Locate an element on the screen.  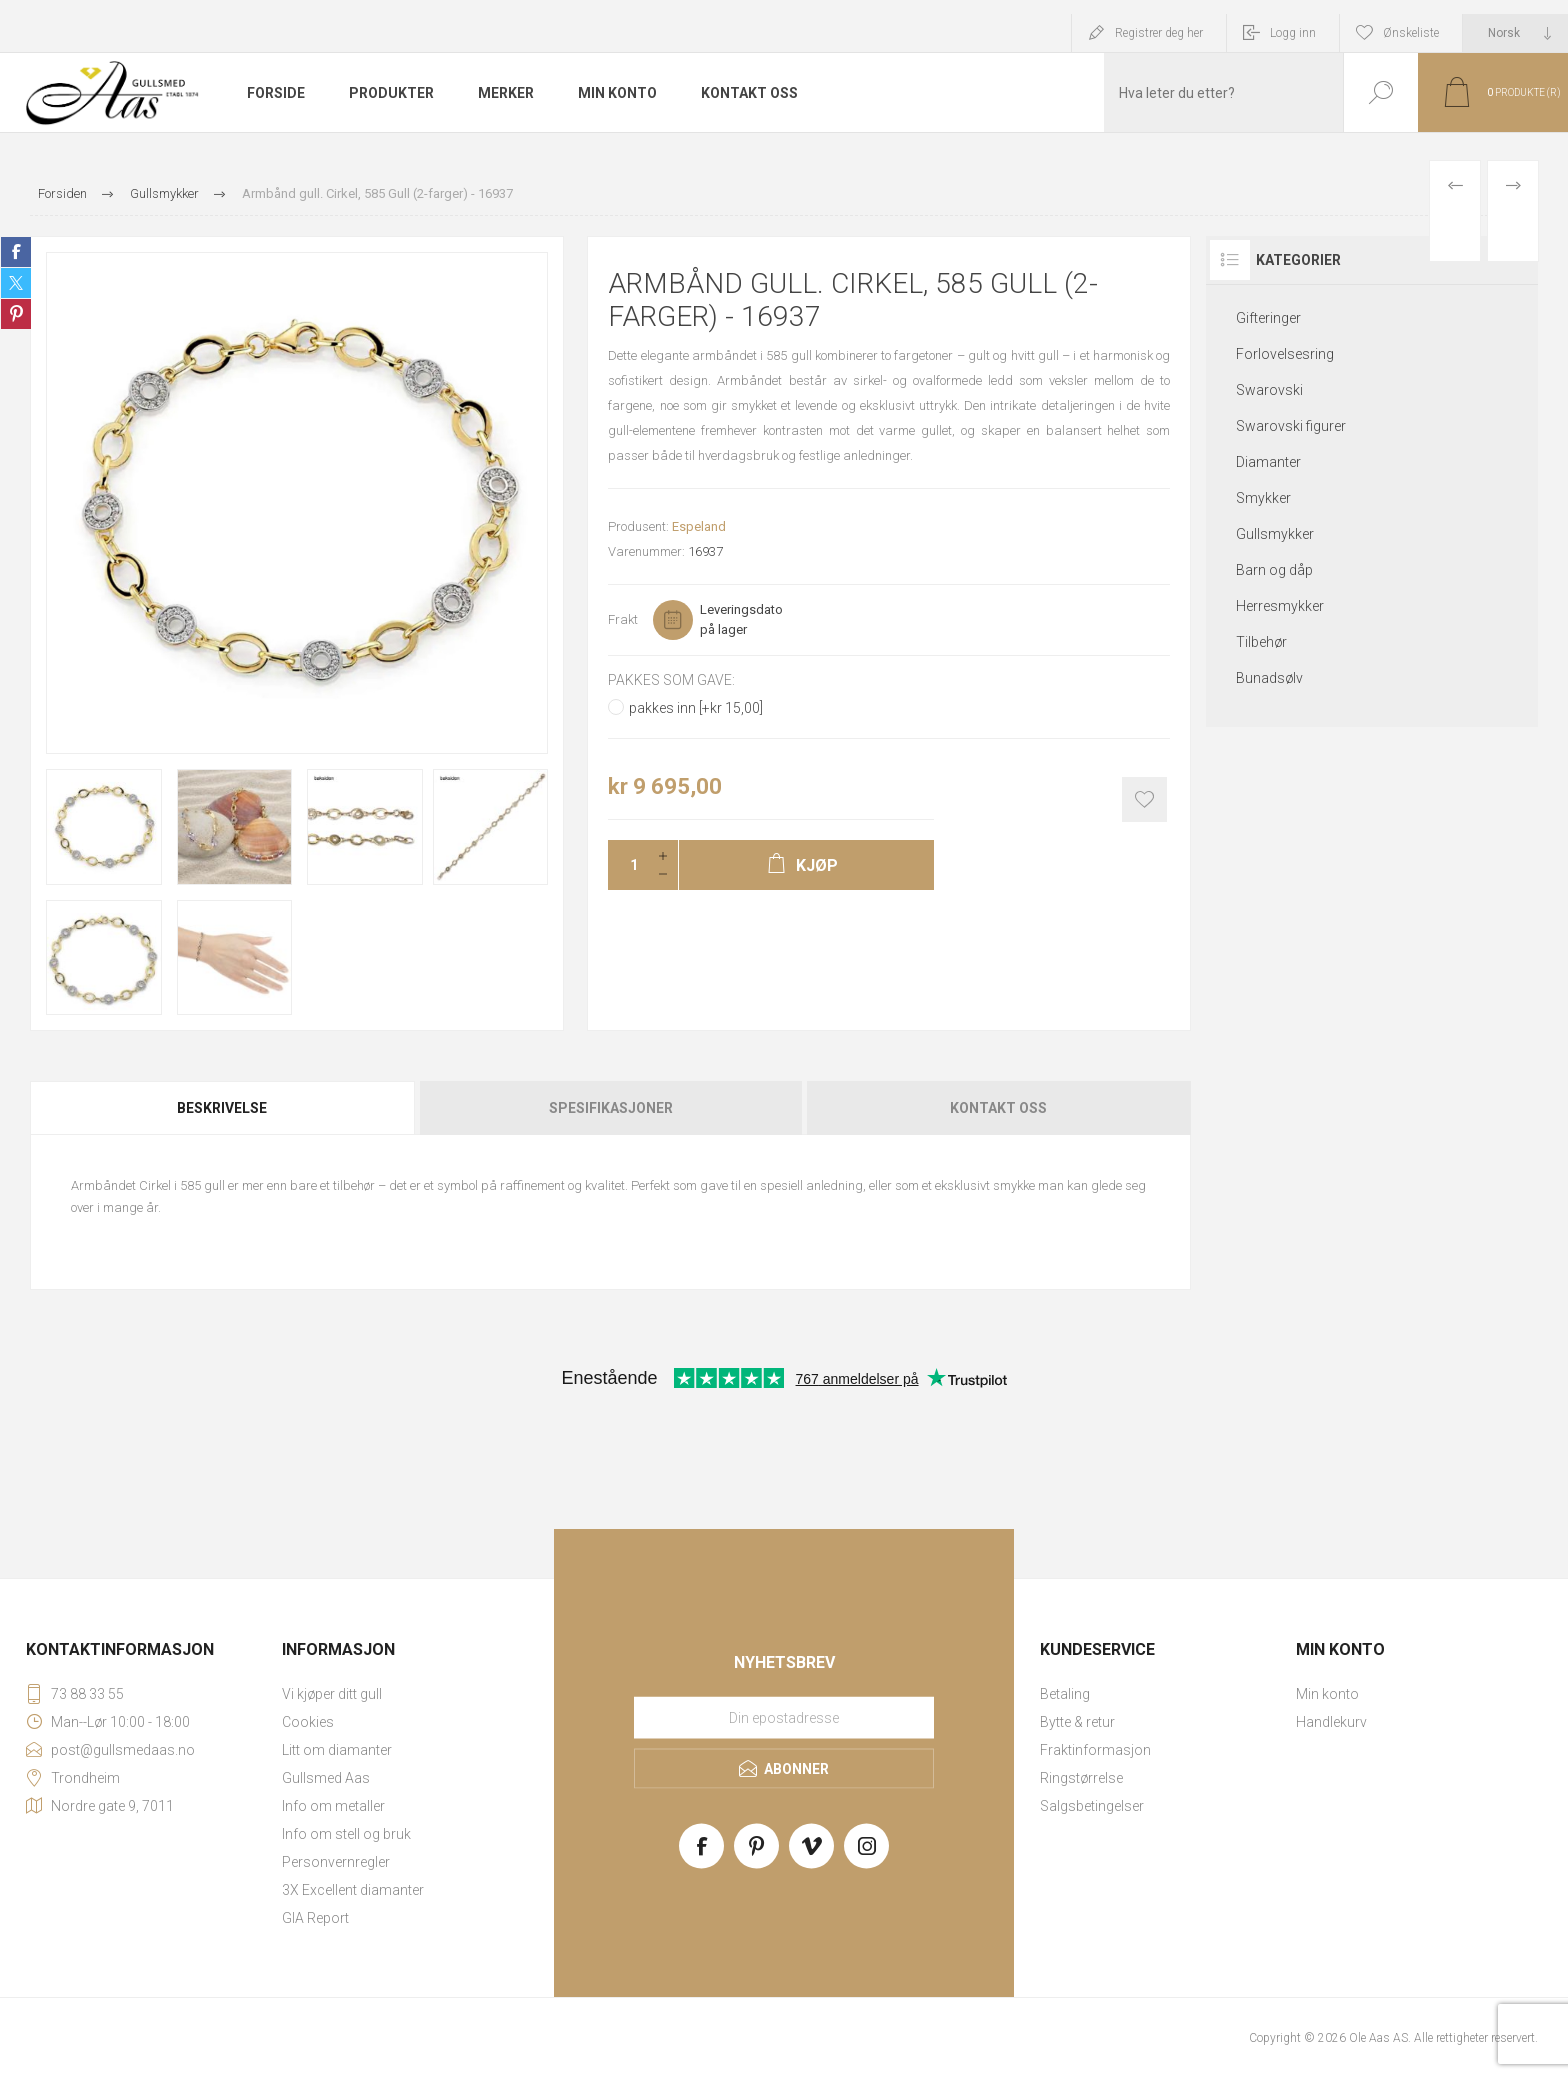
Share on Facebook is located at coordinates (16, 252).